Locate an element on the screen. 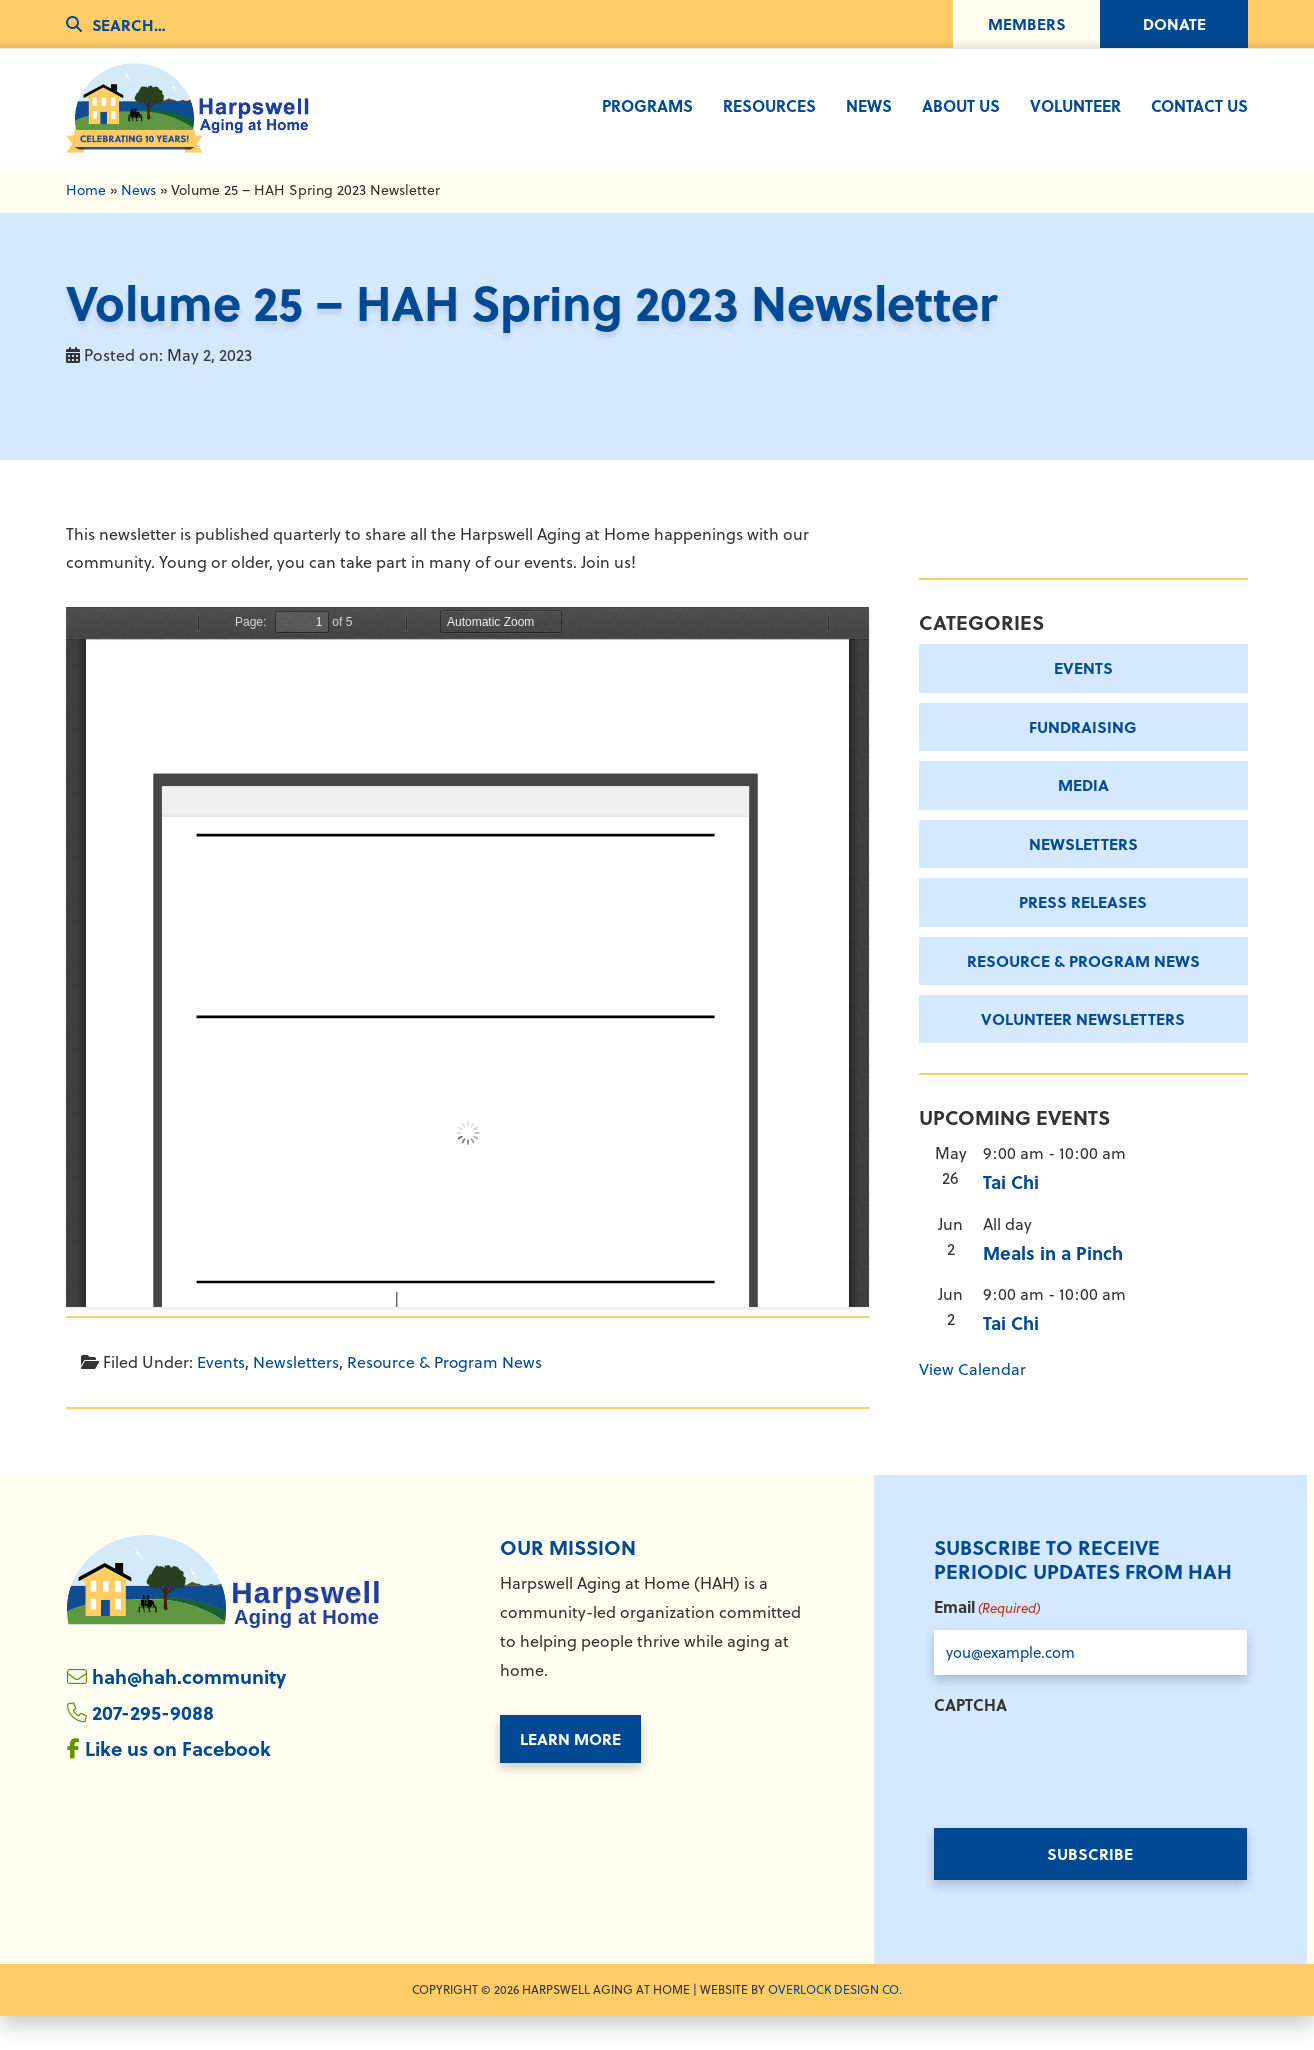 This screenshot has height=2050, width=1314. Home is located at coordinates (86, 221).